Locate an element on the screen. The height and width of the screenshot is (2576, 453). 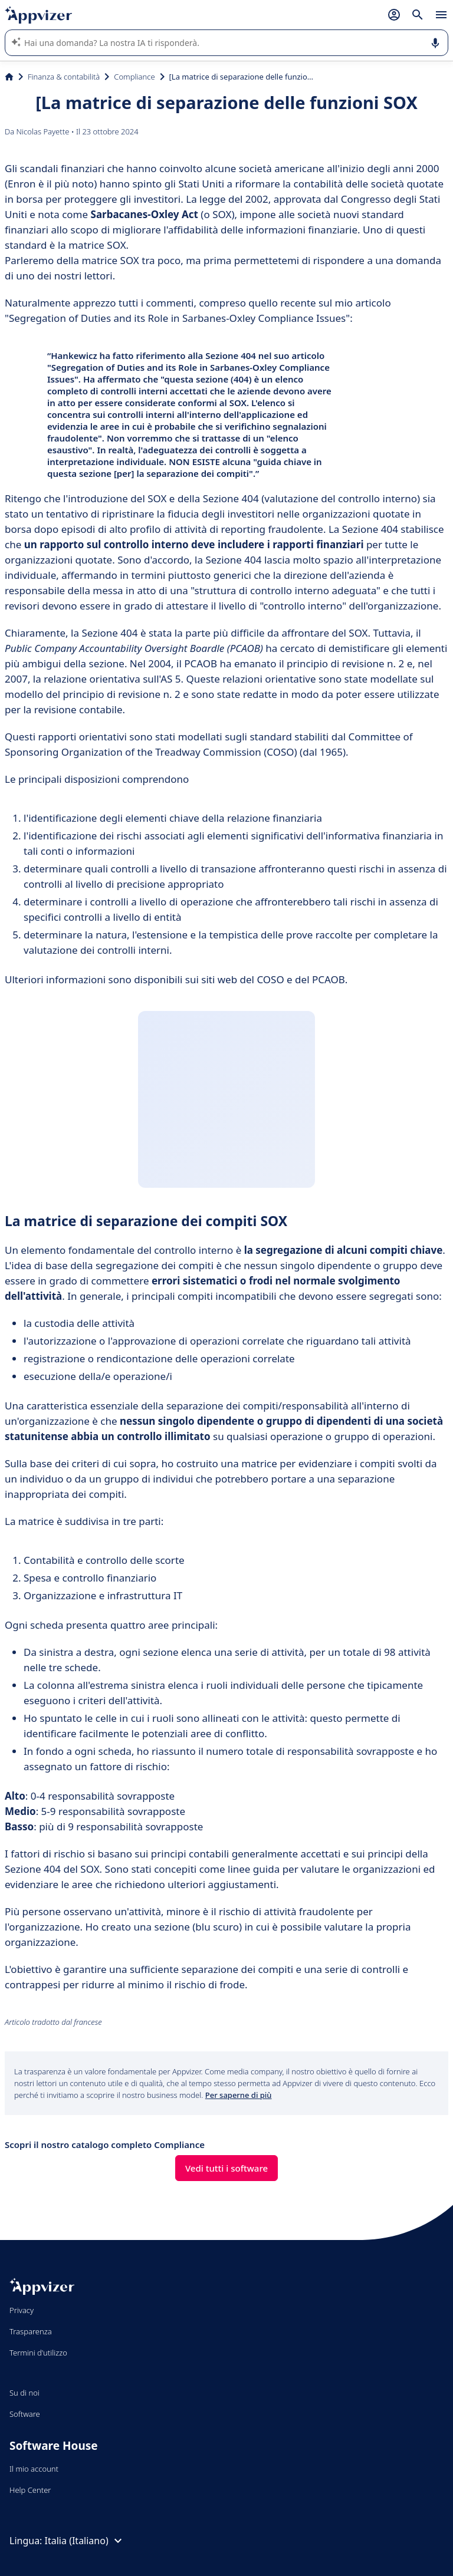
Italia (Italiano) is located at coordinates (85, 2541).